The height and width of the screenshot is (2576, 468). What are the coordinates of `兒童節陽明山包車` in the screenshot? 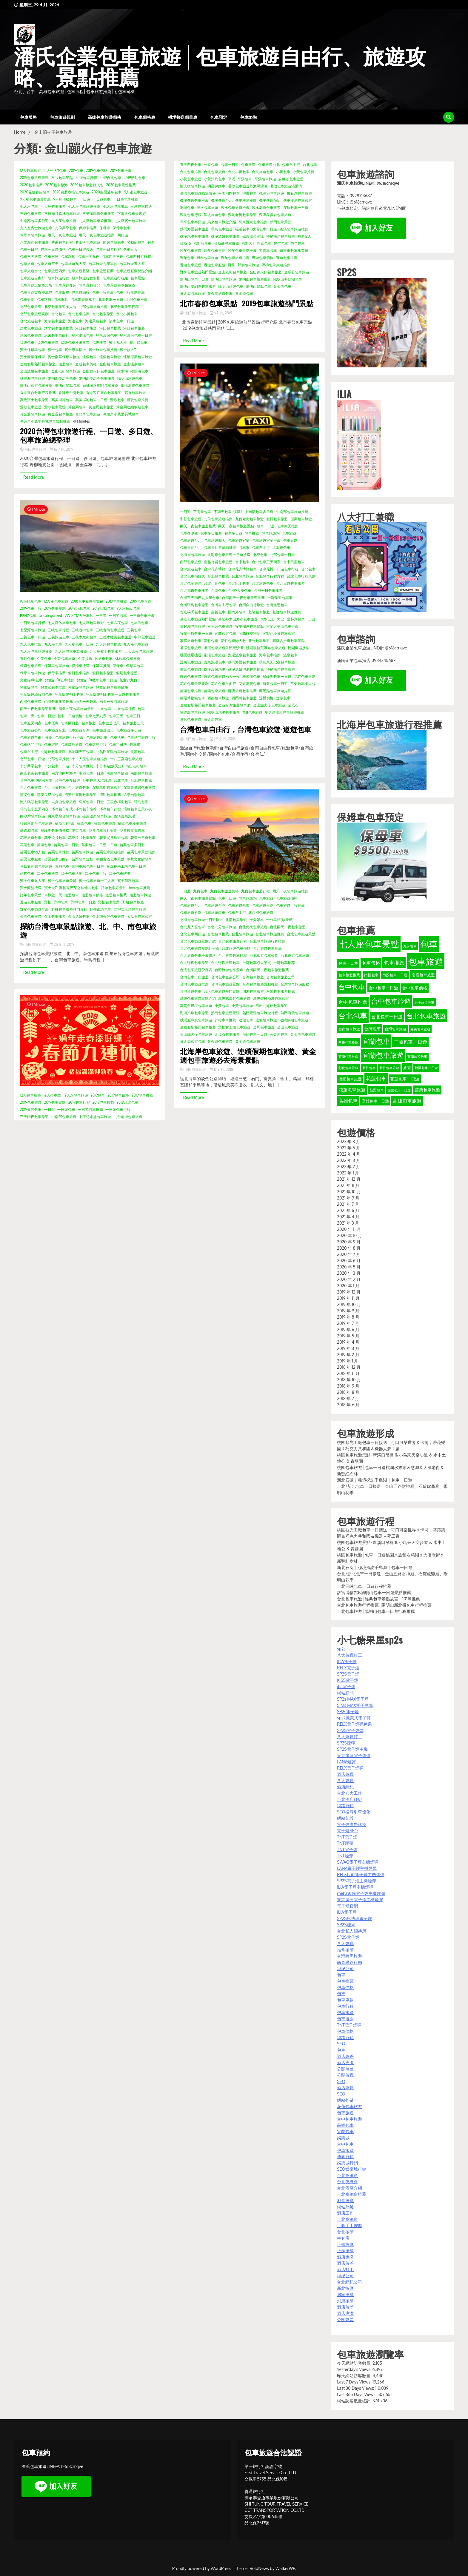 It's located at (69, 694).